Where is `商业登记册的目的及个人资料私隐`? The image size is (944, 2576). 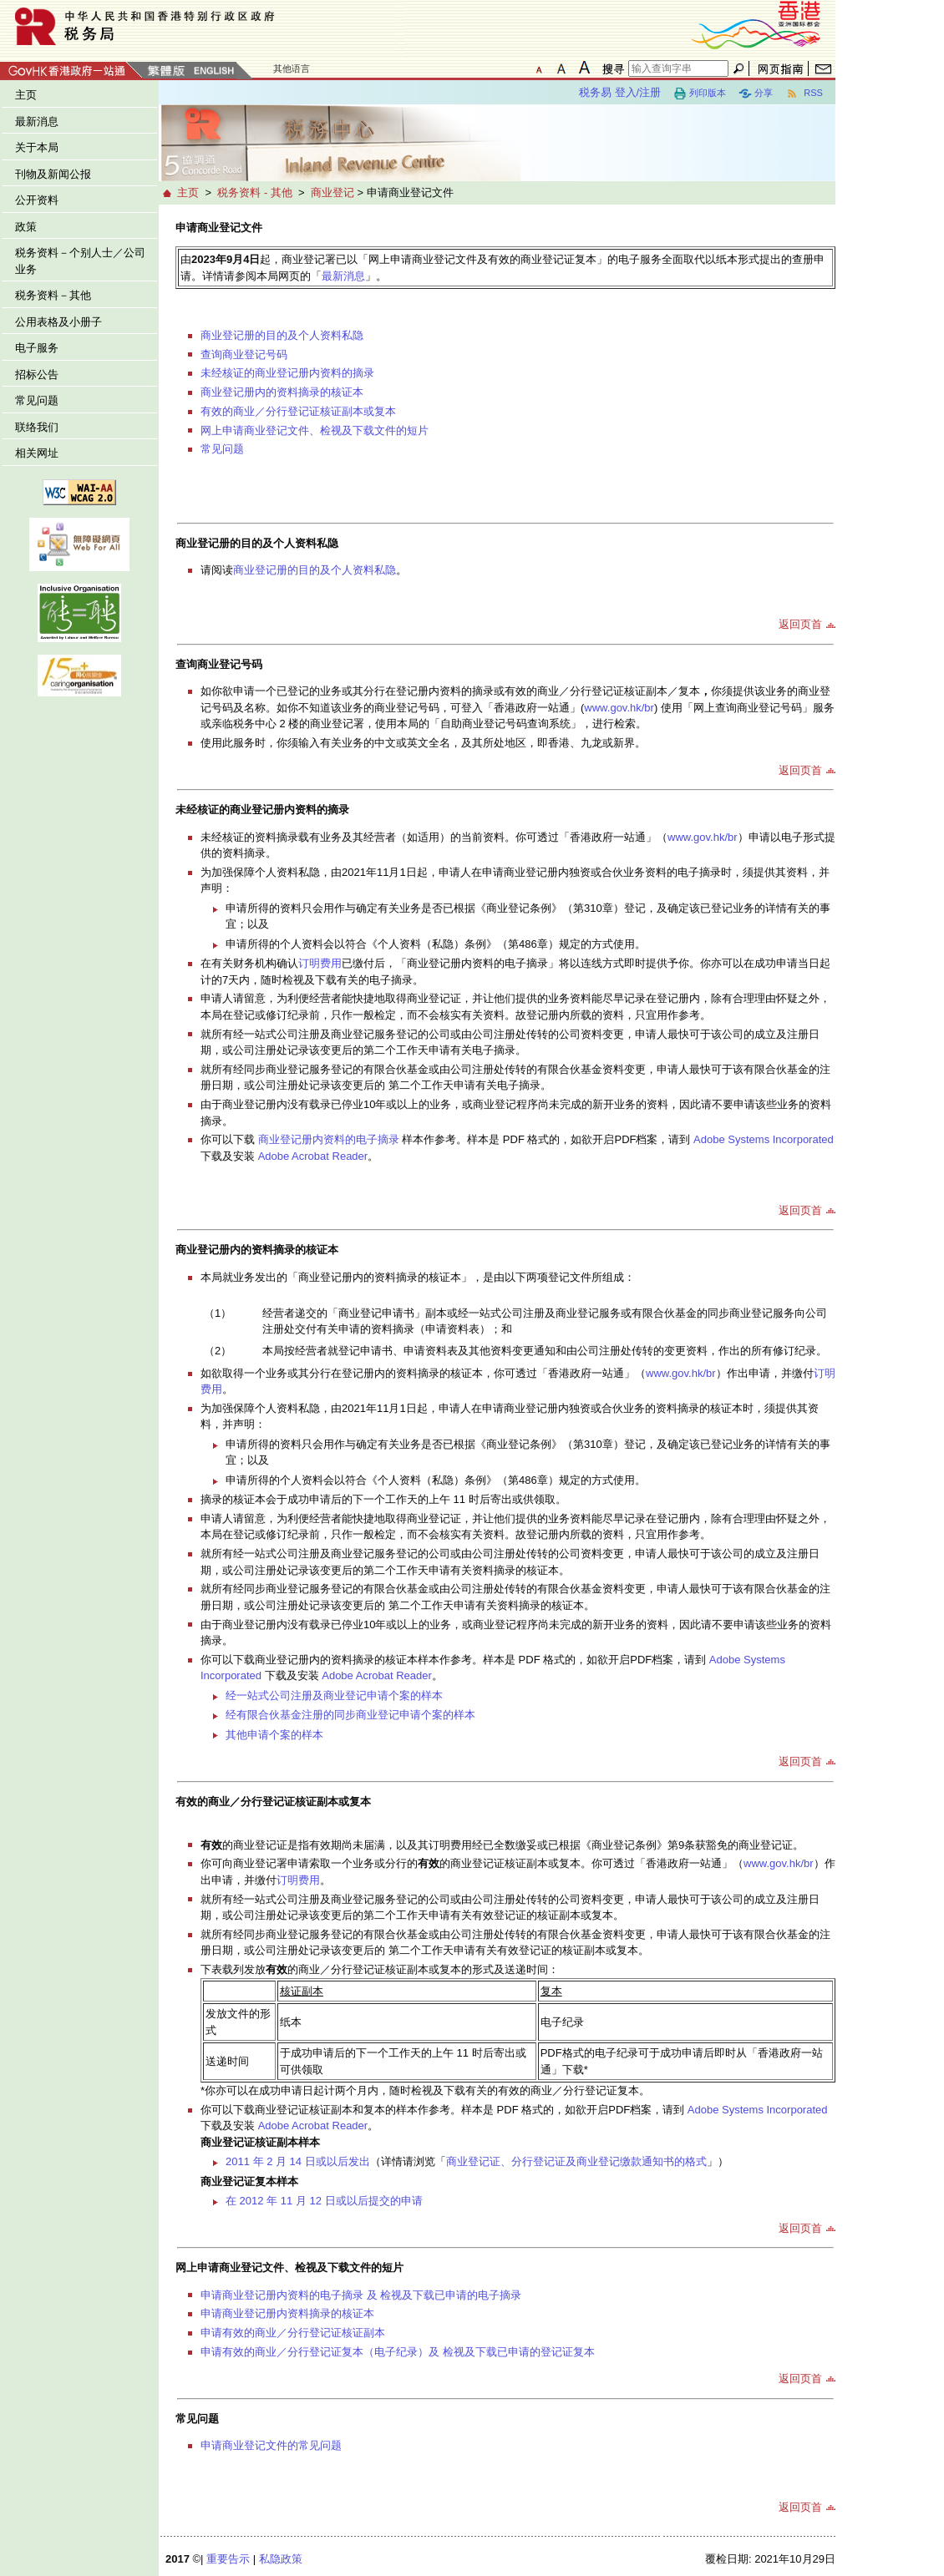 商业登记册的目的及个人资料私隐 is located at coordinates (281, 335).